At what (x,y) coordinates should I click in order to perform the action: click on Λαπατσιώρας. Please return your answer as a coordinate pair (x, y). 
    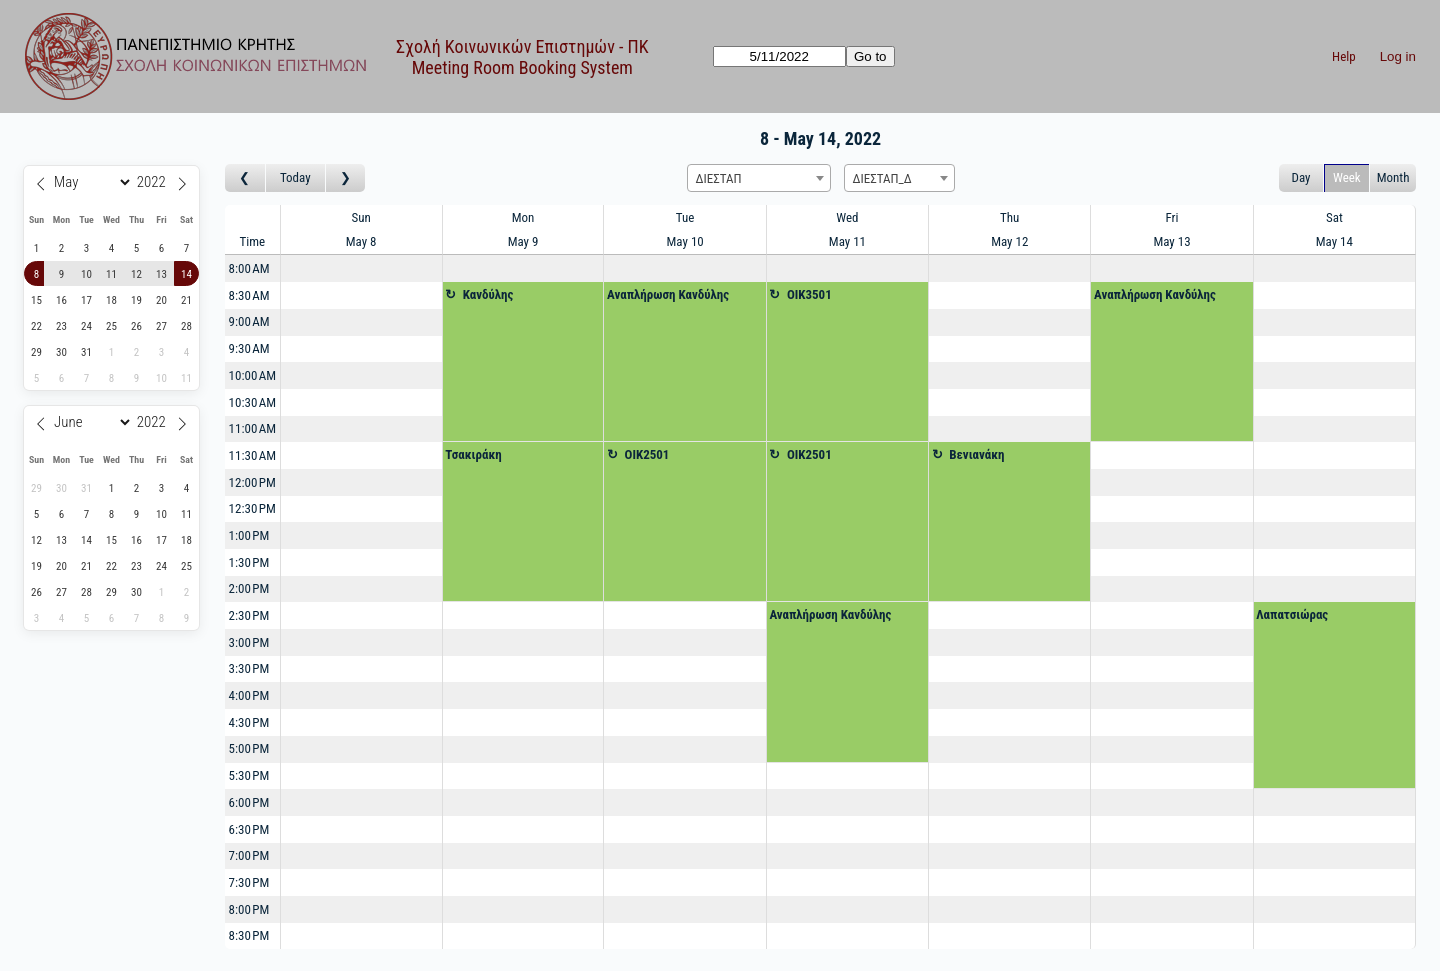
    Looking at the image, I should click on (1292, 614).